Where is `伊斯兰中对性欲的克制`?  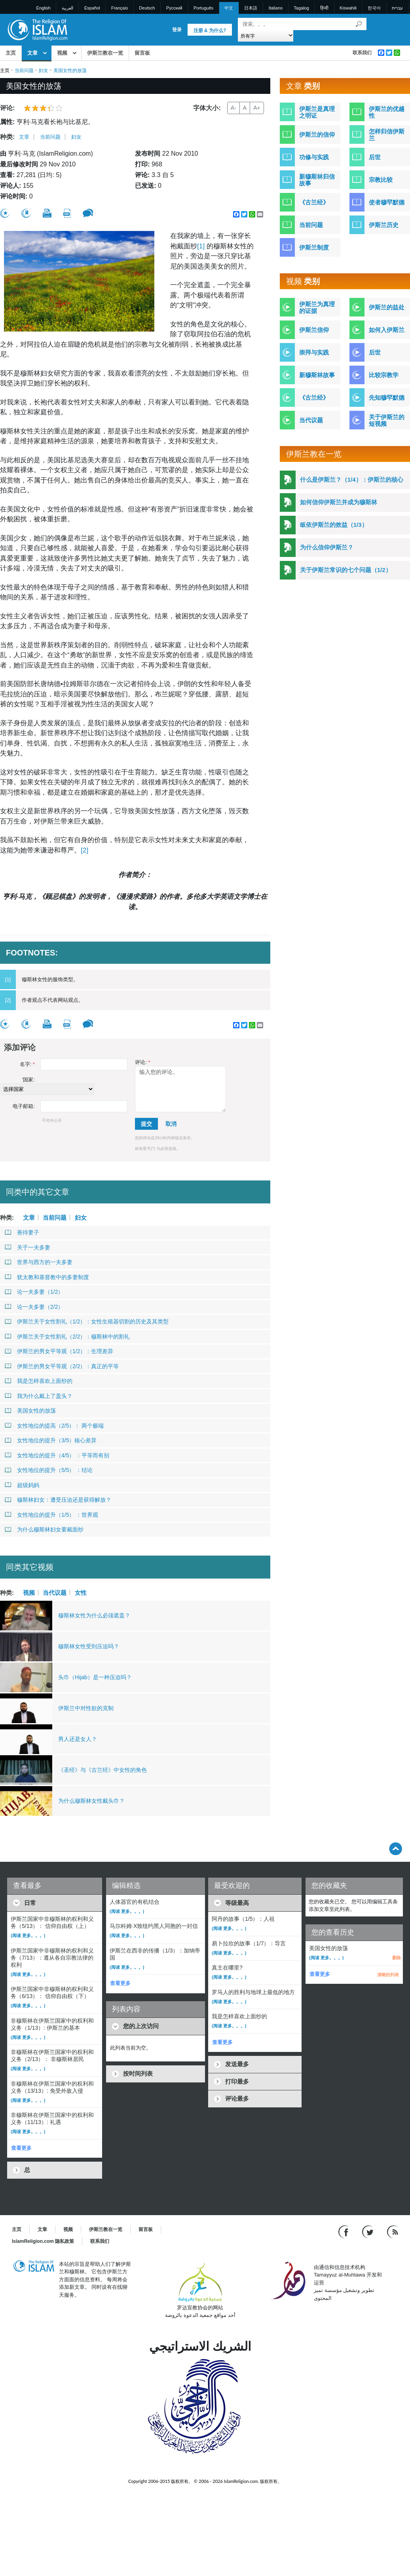
伊斯兰中对性欲的克制 is located at coordinates (86, 1708).